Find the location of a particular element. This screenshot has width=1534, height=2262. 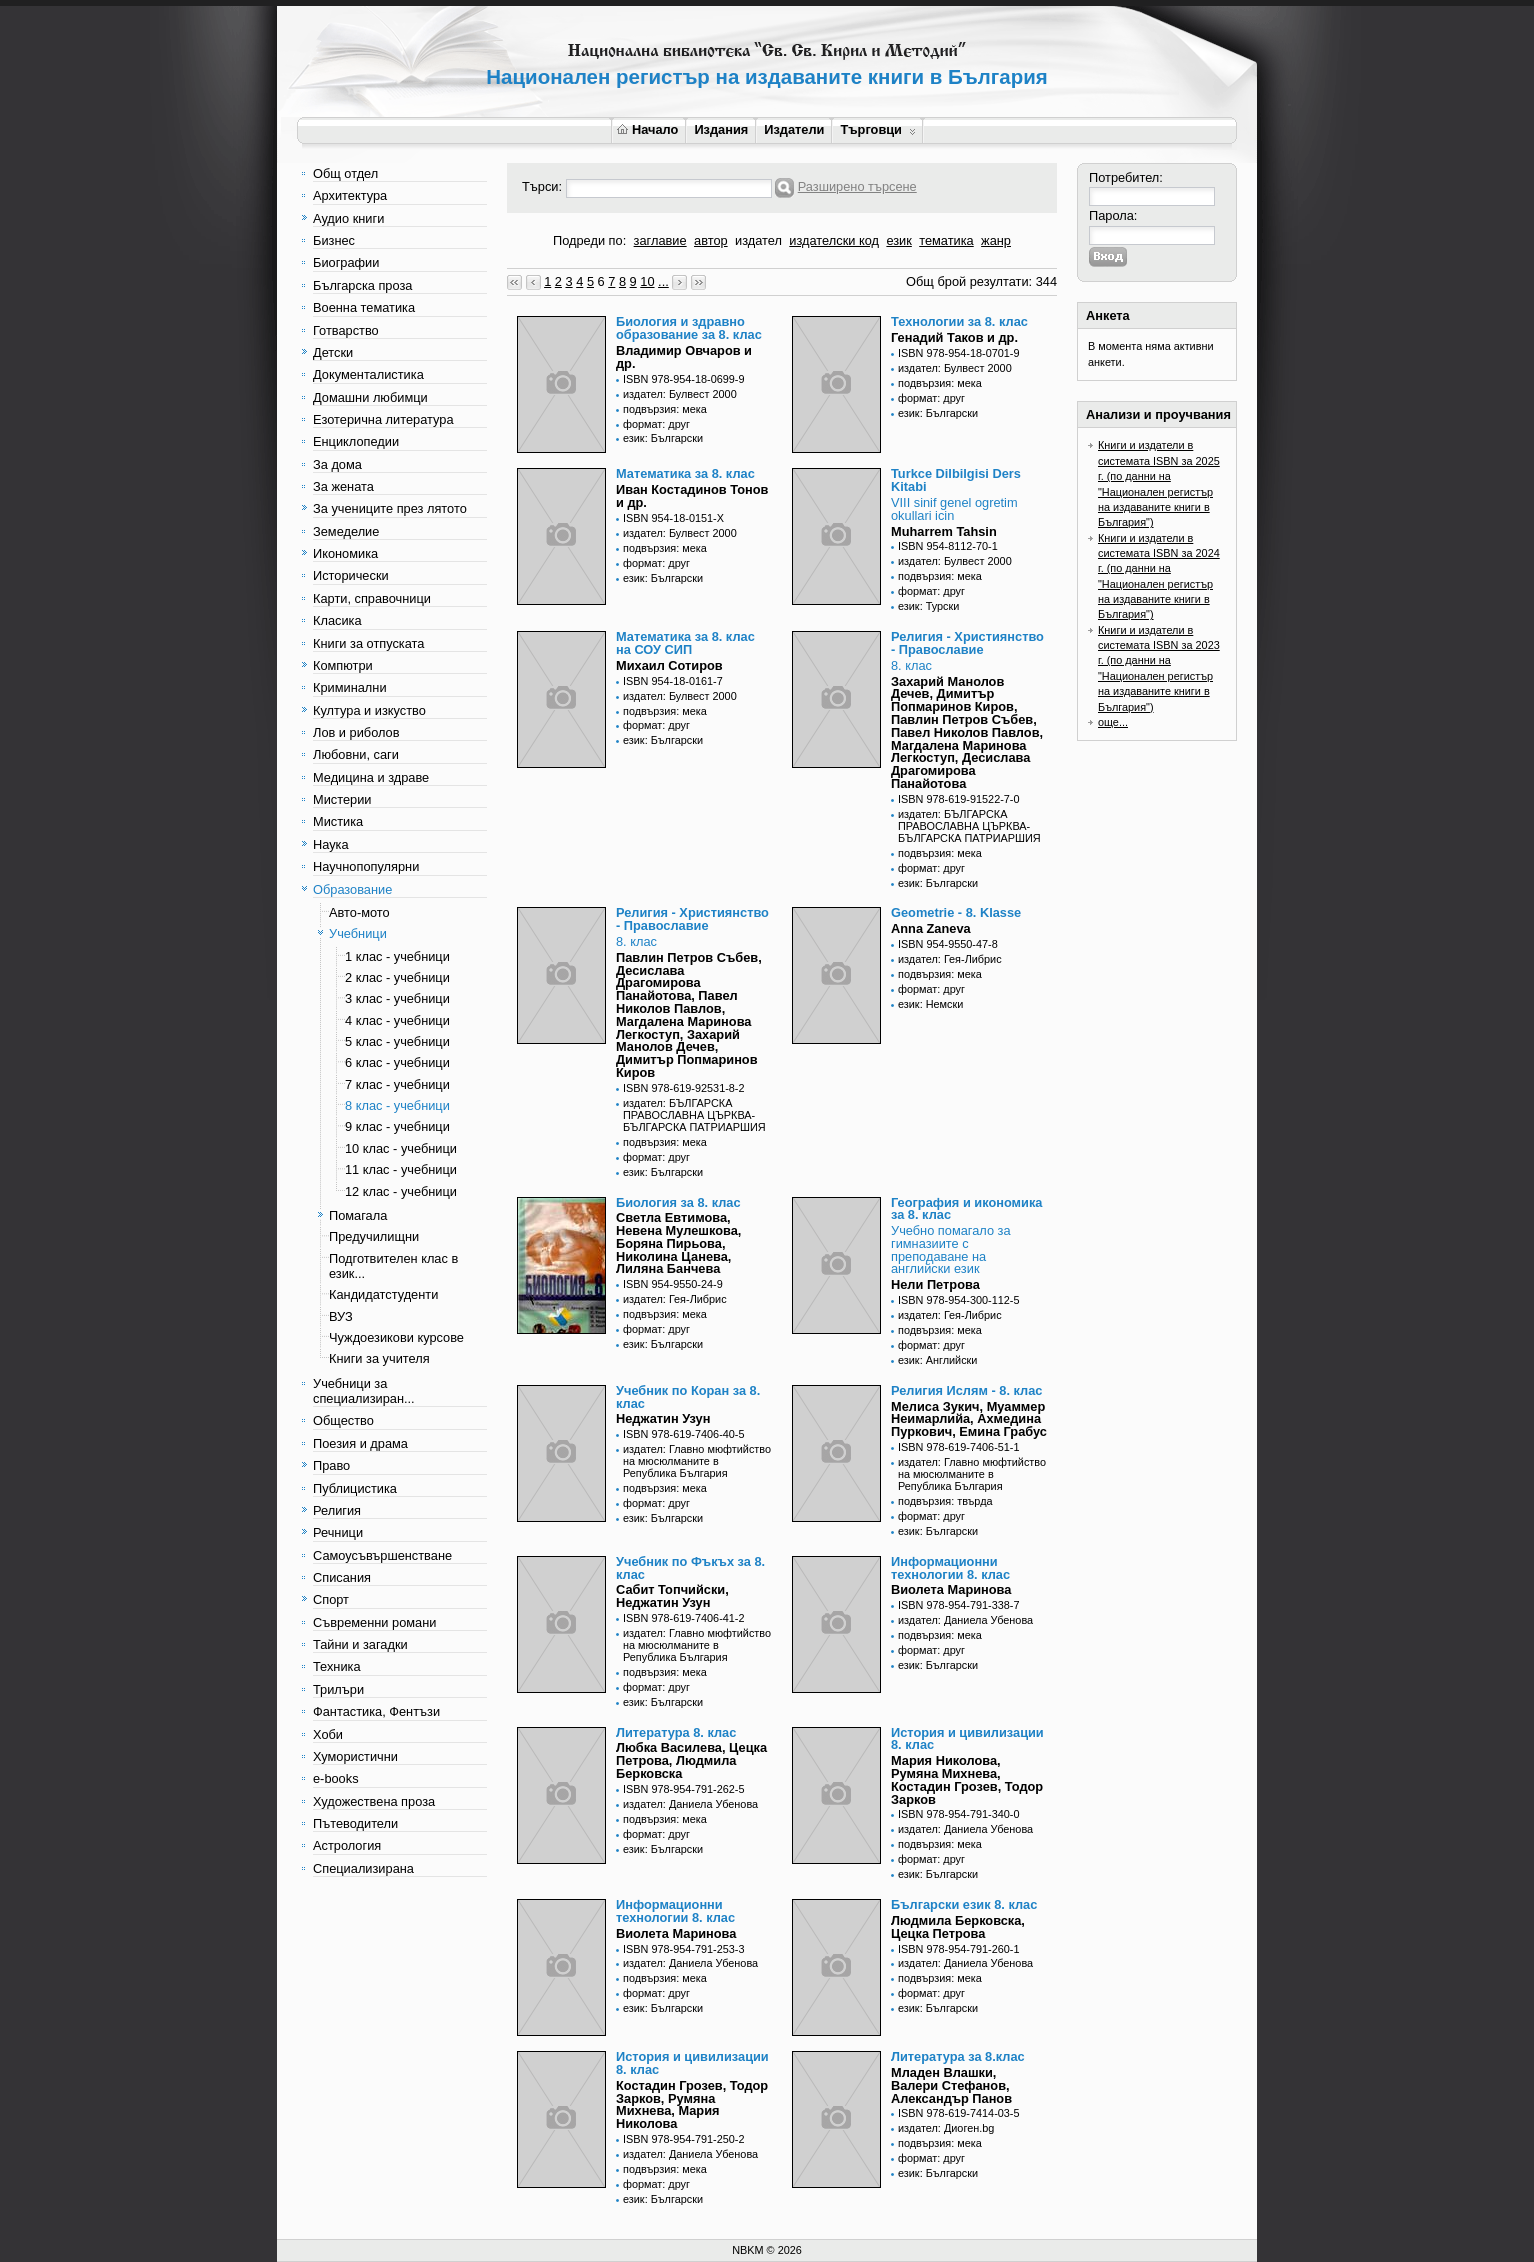

Български език 8. клас is located at coordinates (964, 1904).